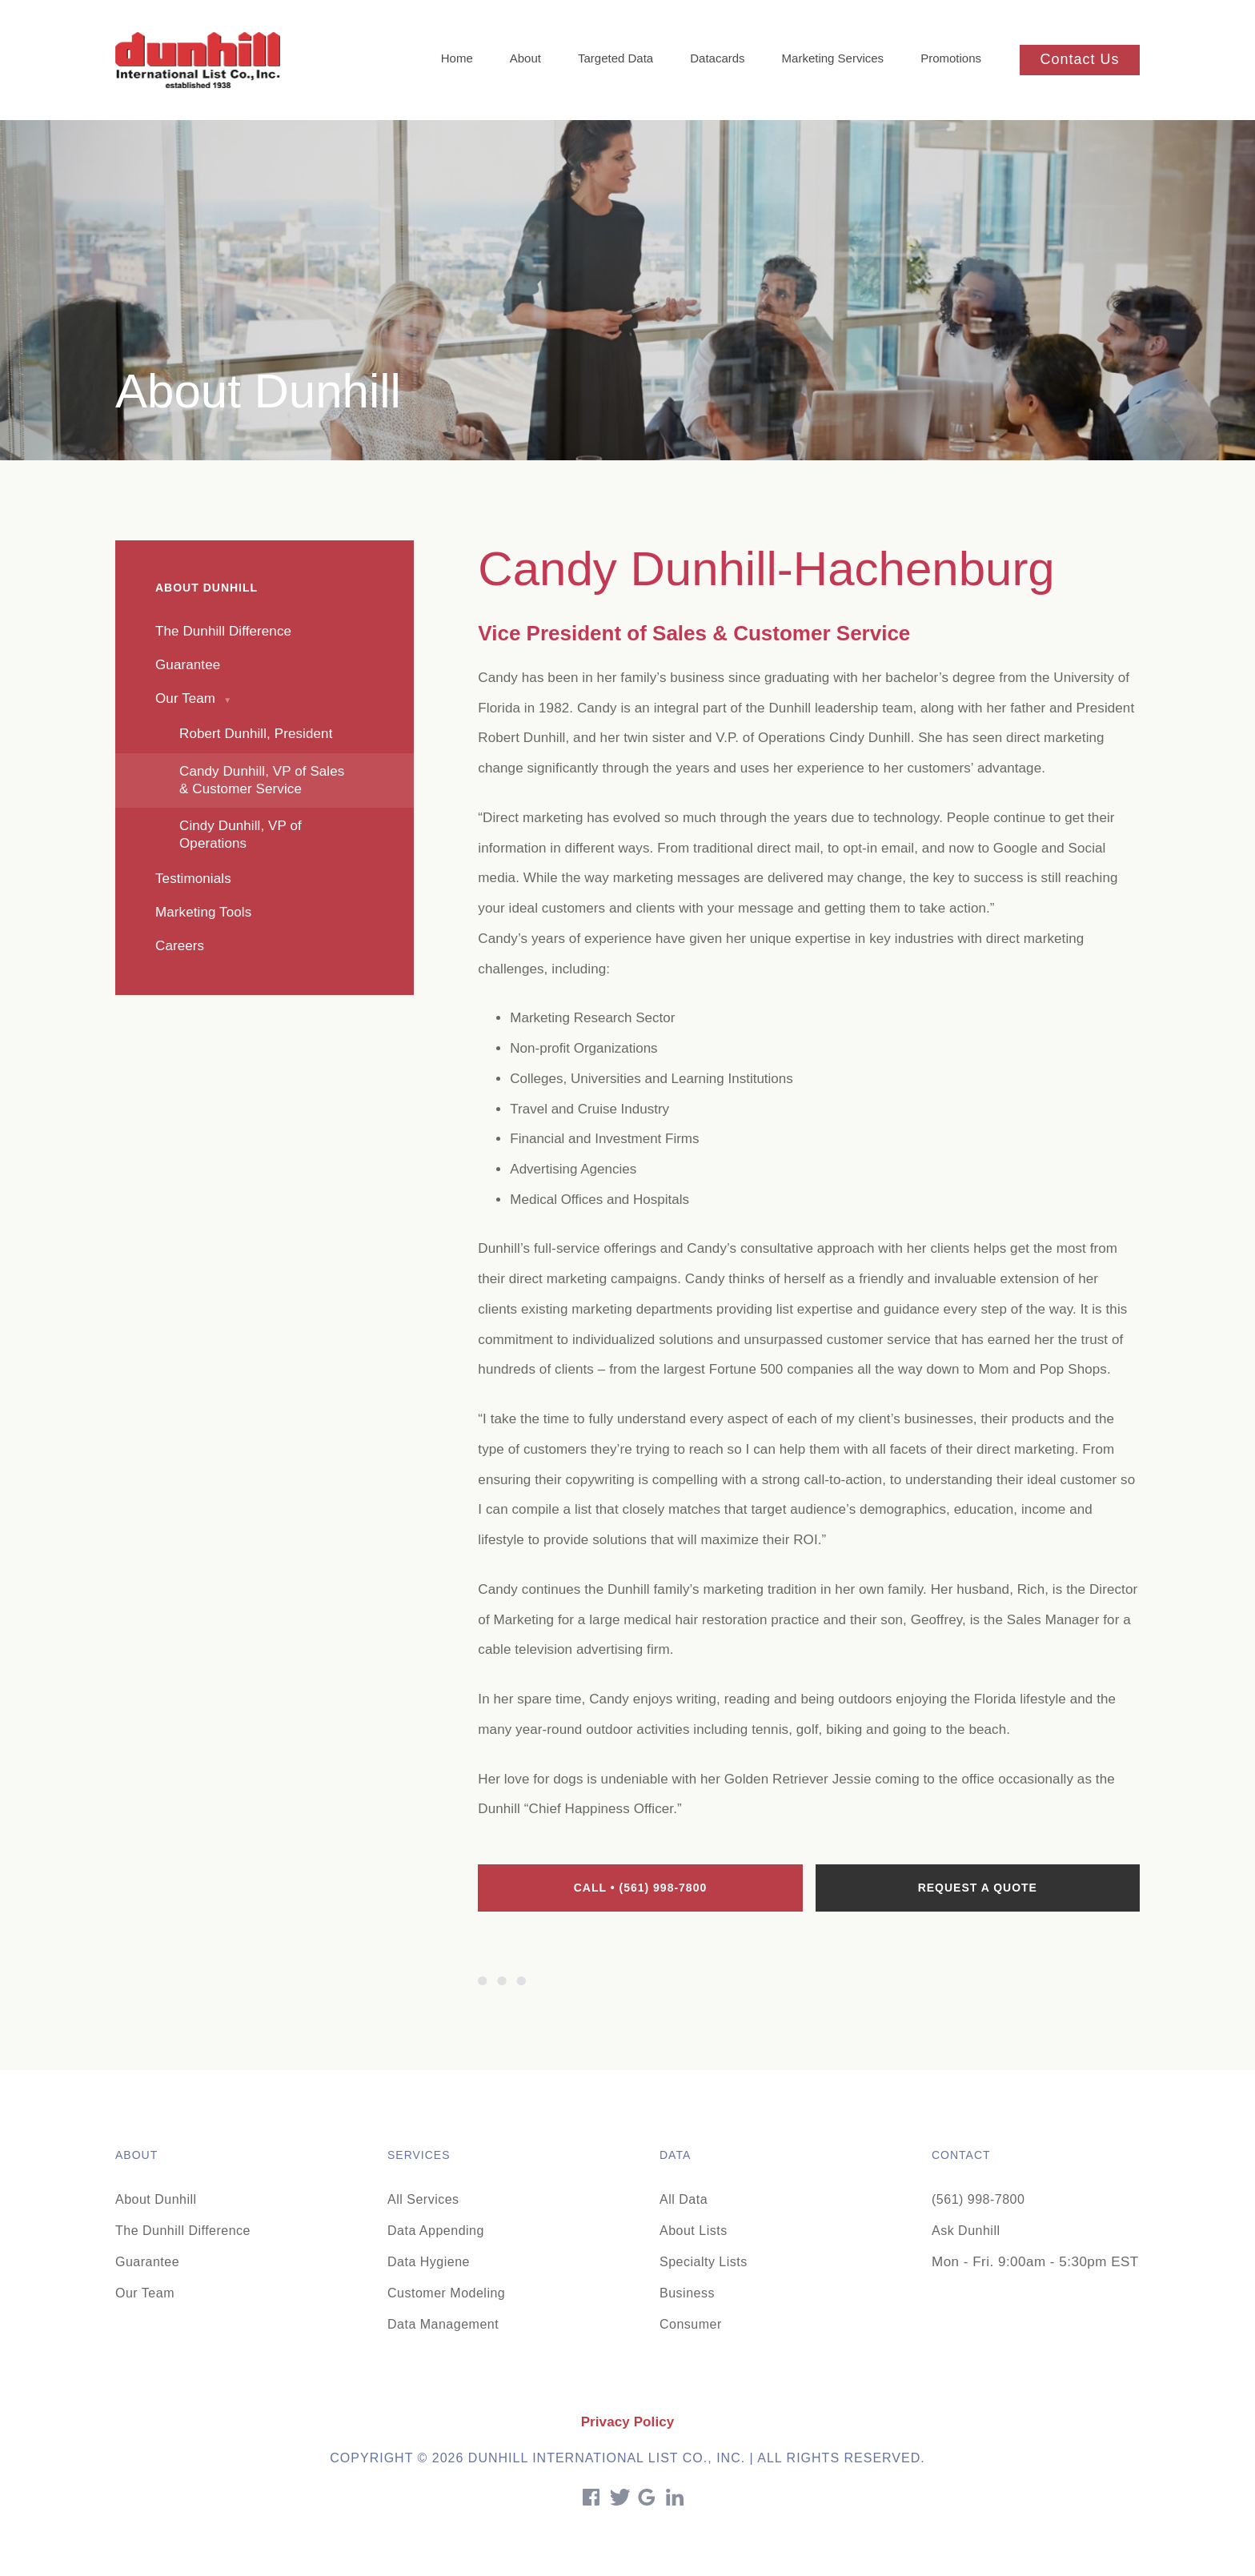  What do you see at coordinates (423, 2199) in the screenshot?
I see `All Services` at bounding box center [423, 2199].